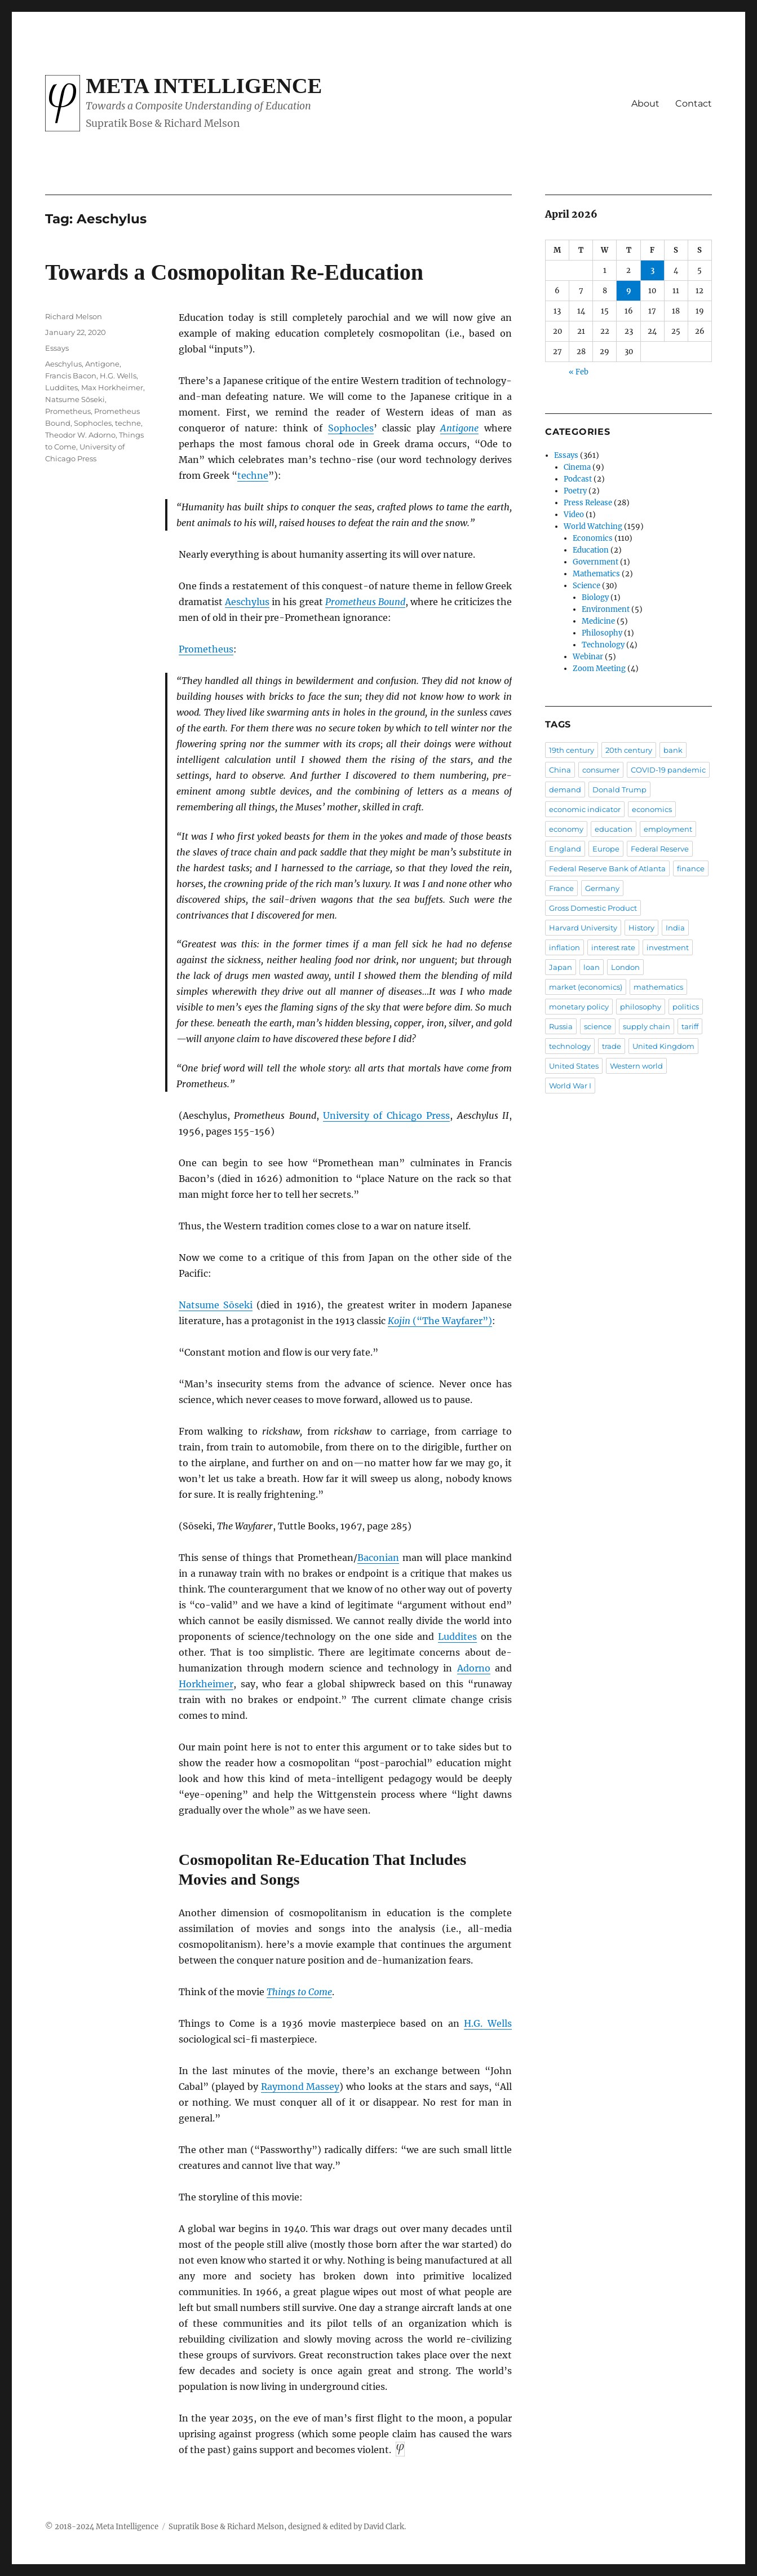 The height and width of the screenshot is (2576, 757). Describe the element at coordinates (561, 888) in the screenshot. I see `France` at that location.